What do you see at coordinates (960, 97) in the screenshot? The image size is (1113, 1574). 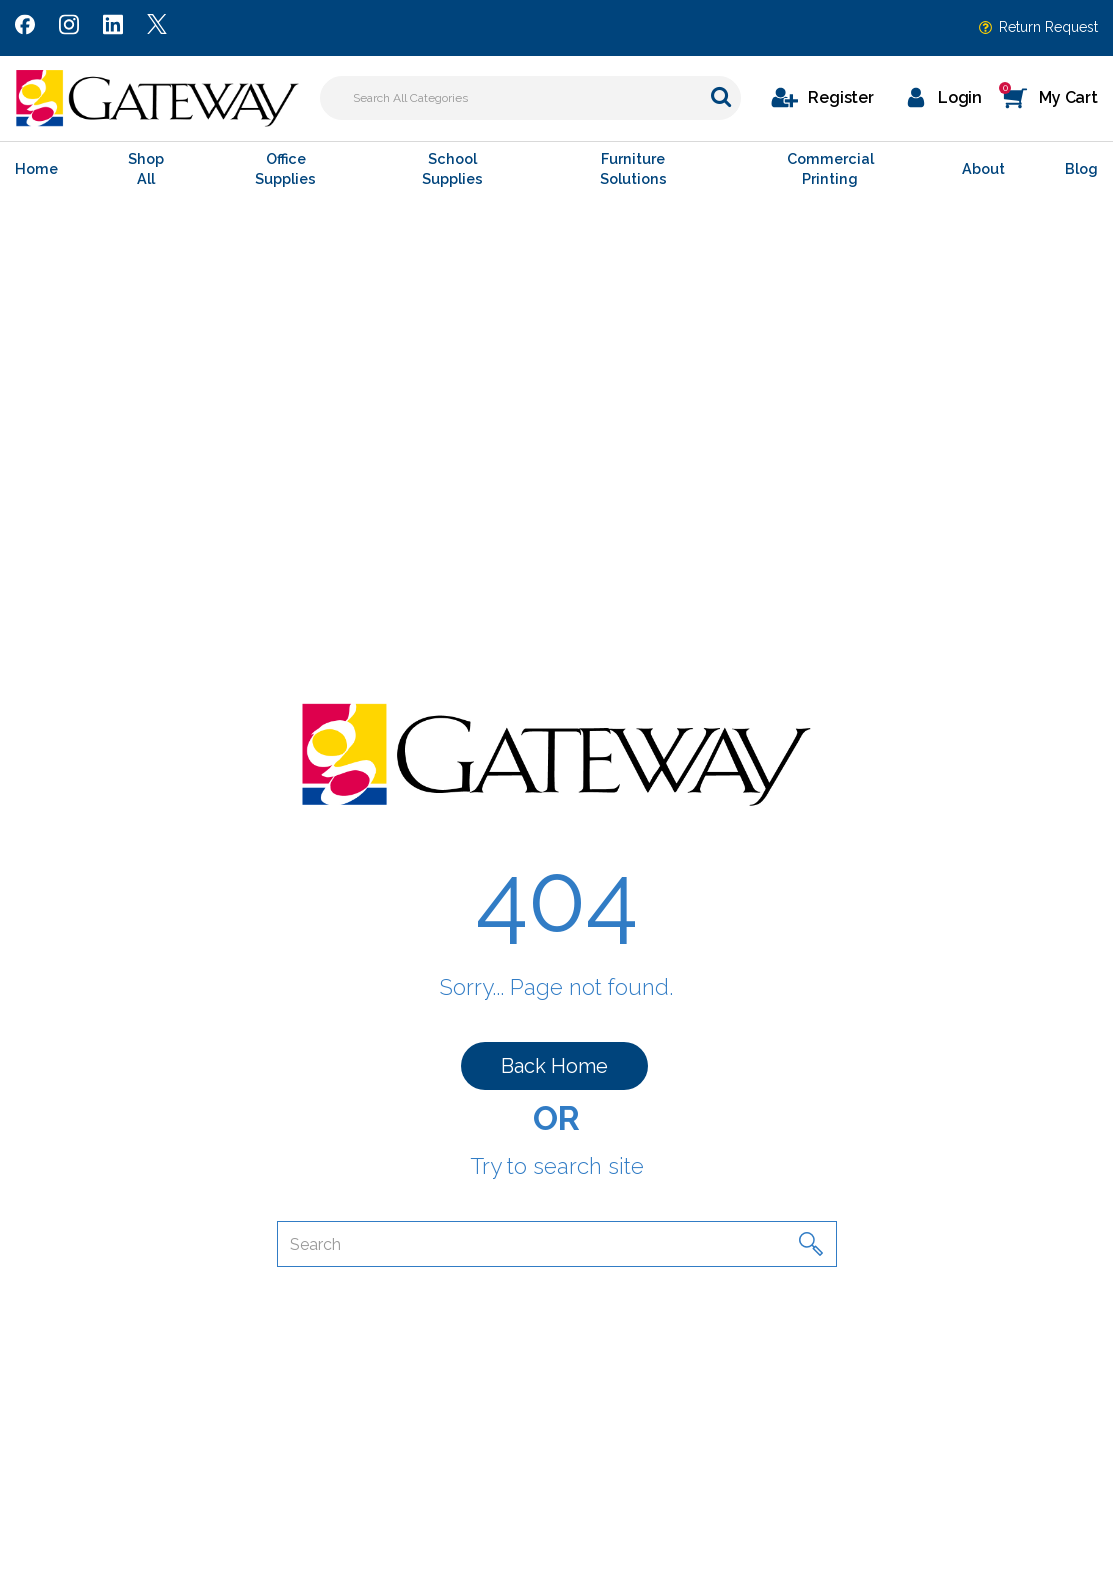 I see `Login` at bounding box center [960, 97].